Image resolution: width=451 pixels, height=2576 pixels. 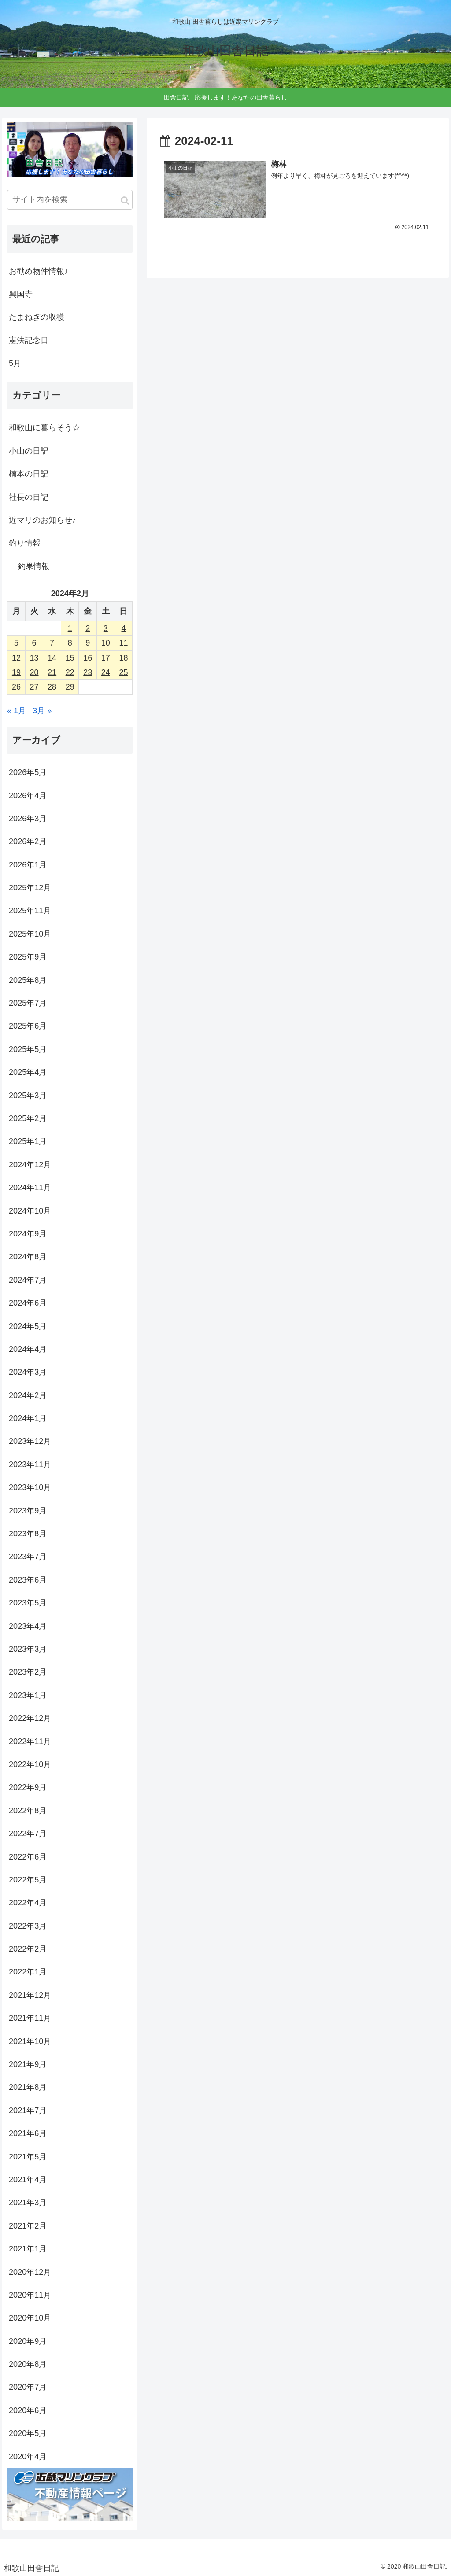 What do you see at coordinates (52, 672) in the screenshot?
I see `21 [2024年2月21日 に投稿を公開]` at bounding box center [52, 672].